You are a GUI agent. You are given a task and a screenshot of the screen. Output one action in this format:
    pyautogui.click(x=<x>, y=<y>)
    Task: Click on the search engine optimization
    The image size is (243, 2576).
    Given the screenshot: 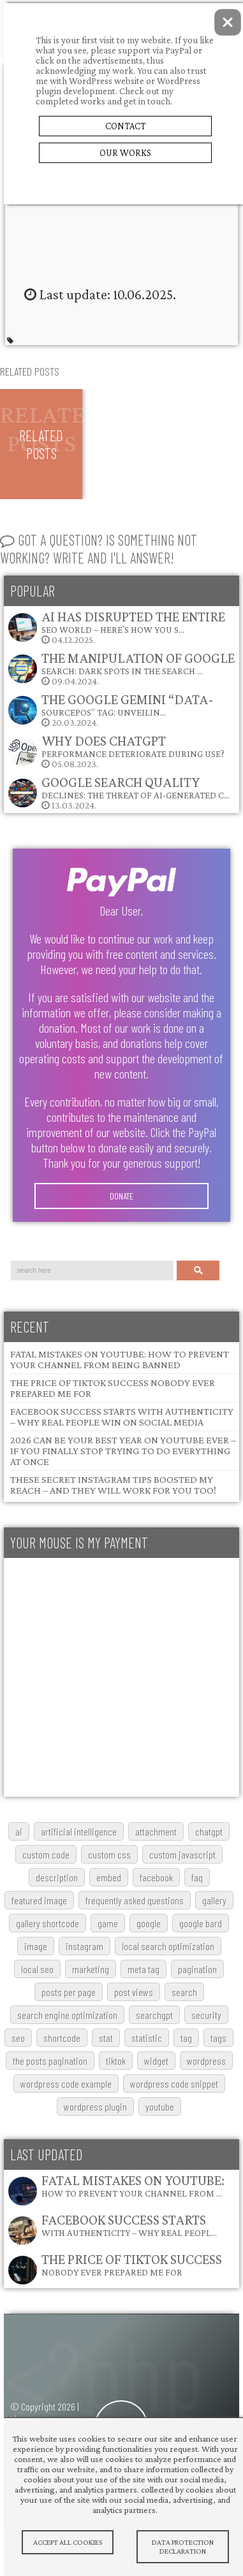 What is the action you would take?
    pyautogui.click(x=67, y=2015)
    